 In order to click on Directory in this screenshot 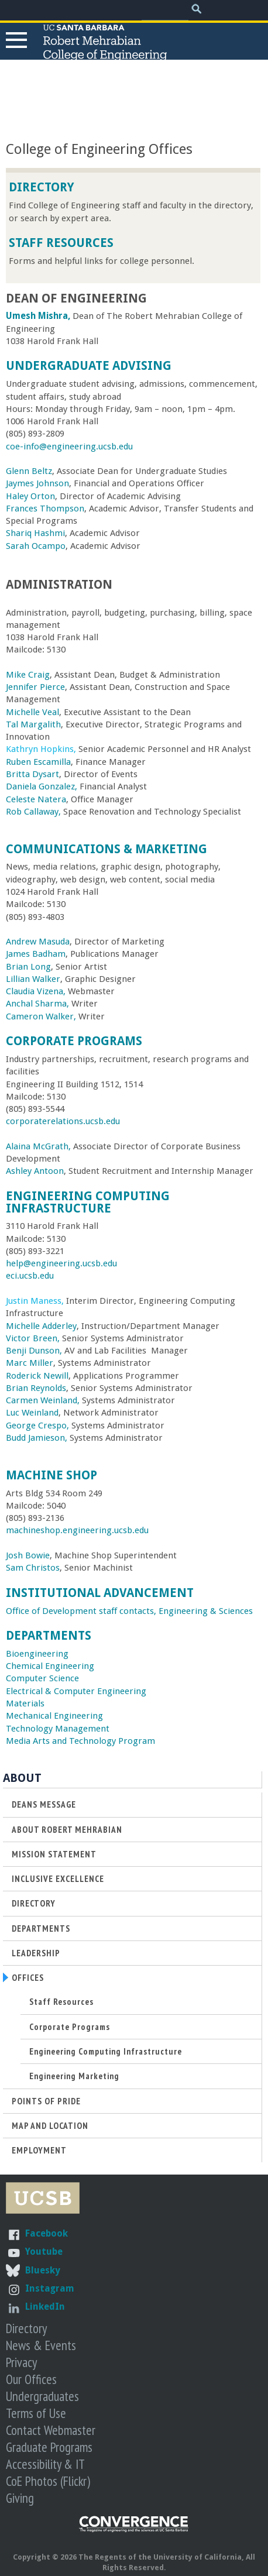, I will do `click(41, 187)`.